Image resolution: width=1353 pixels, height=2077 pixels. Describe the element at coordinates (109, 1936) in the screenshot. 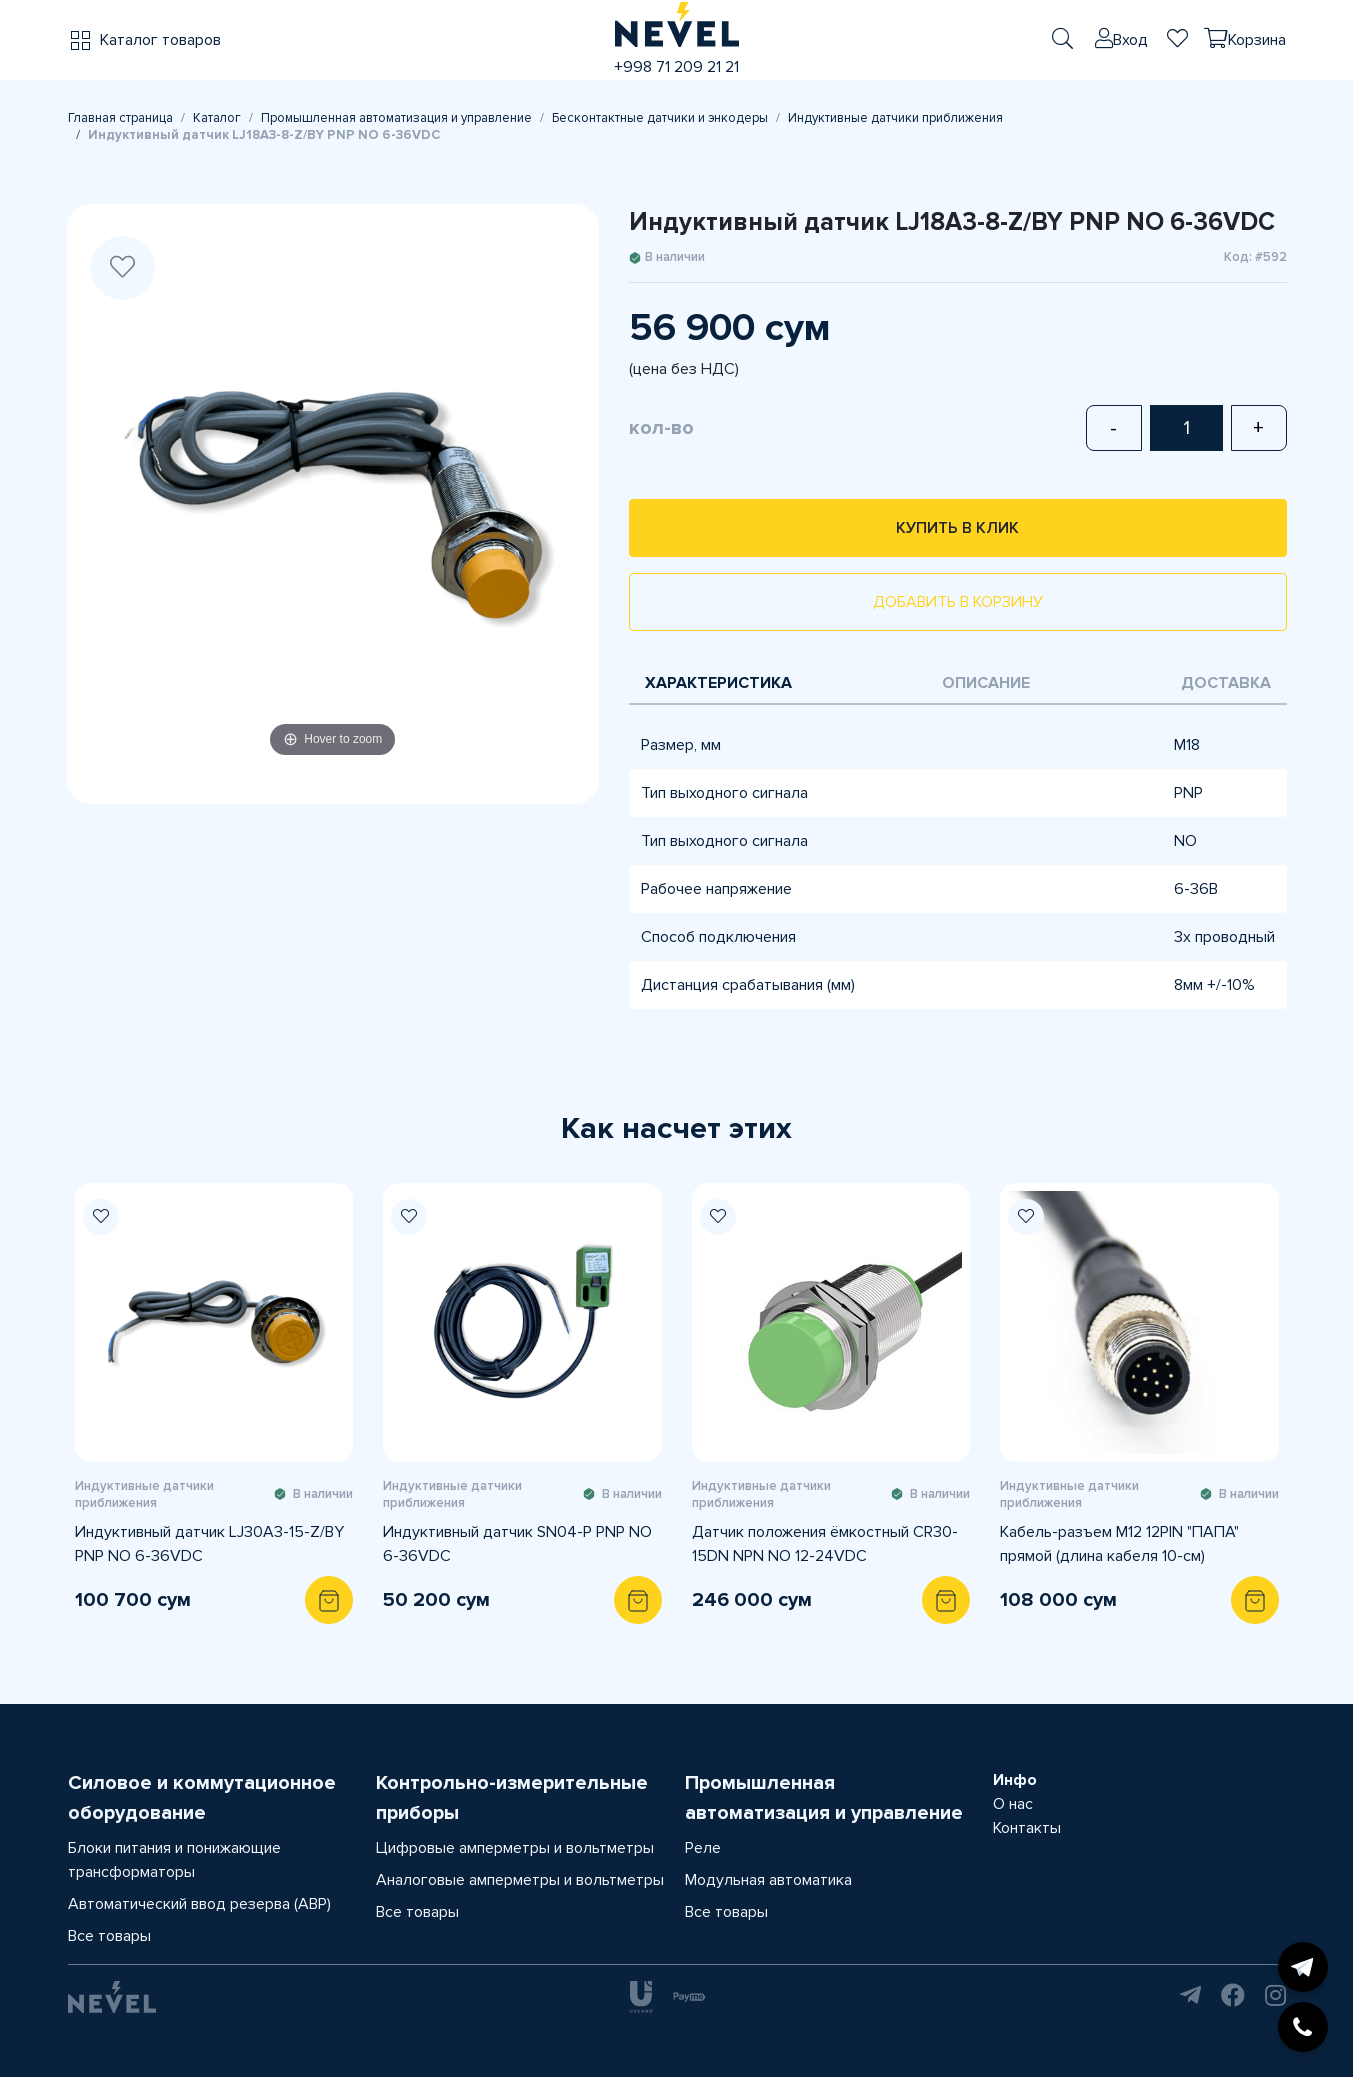

I see `Все товары` at that location.